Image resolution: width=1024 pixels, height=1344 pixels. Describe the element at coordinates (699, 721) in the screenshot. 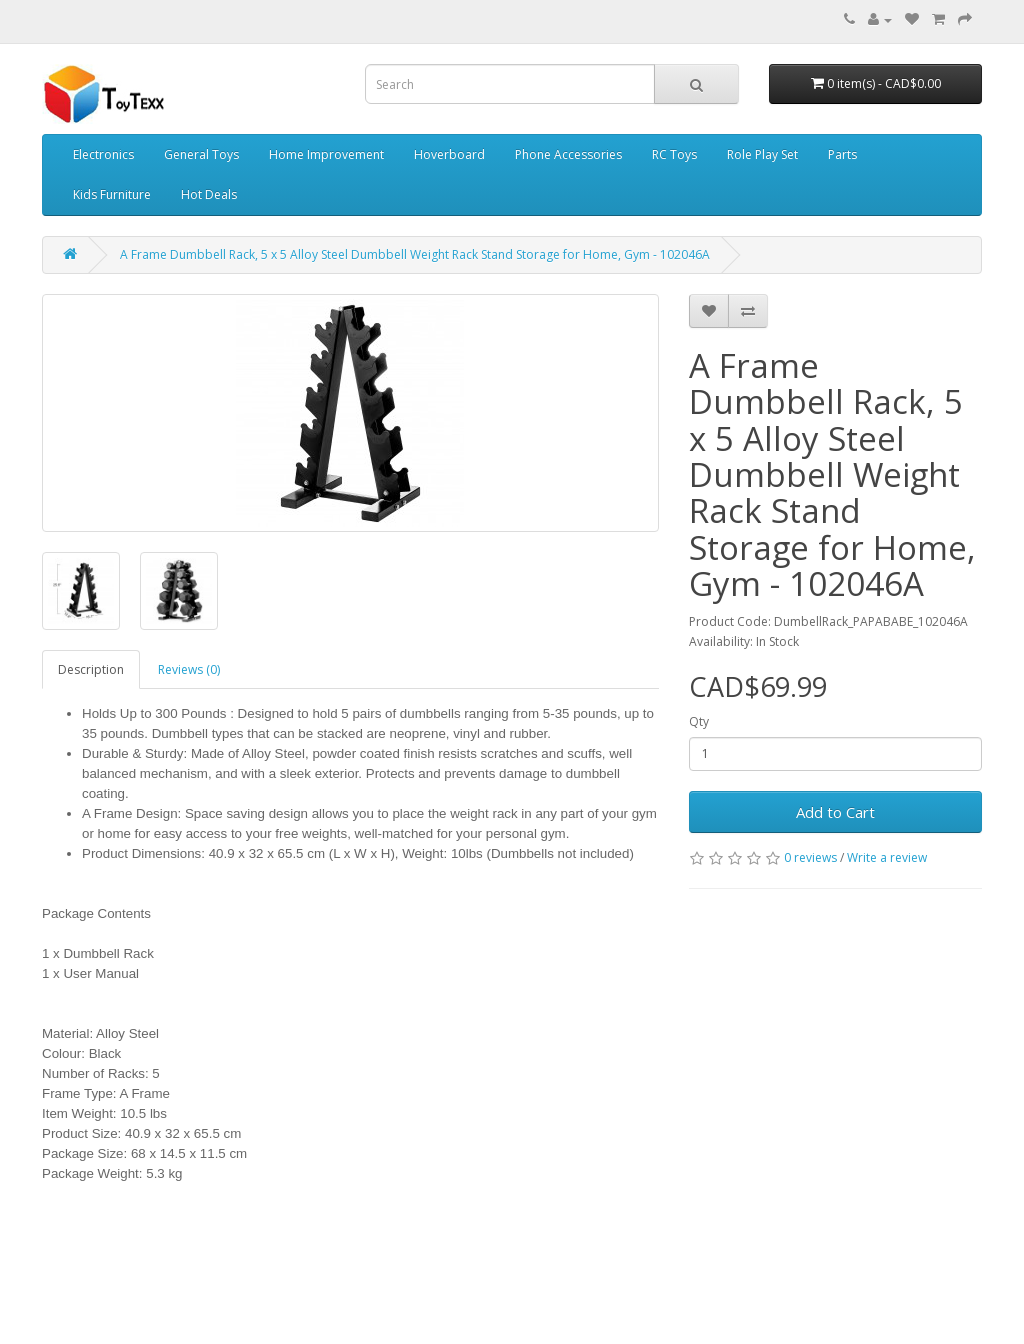

I see `Qty` at that location.